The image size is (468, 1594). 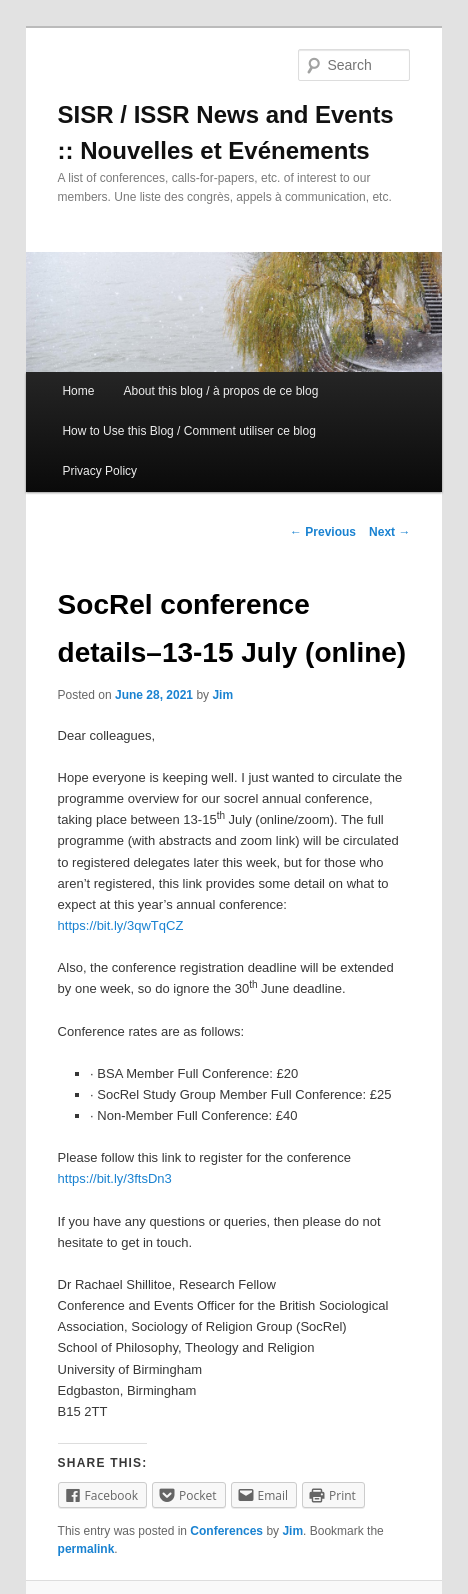 What do you see at coordinates (222, 695) in the screenshot?
I see `Jim` at bounding box center [222, 695].